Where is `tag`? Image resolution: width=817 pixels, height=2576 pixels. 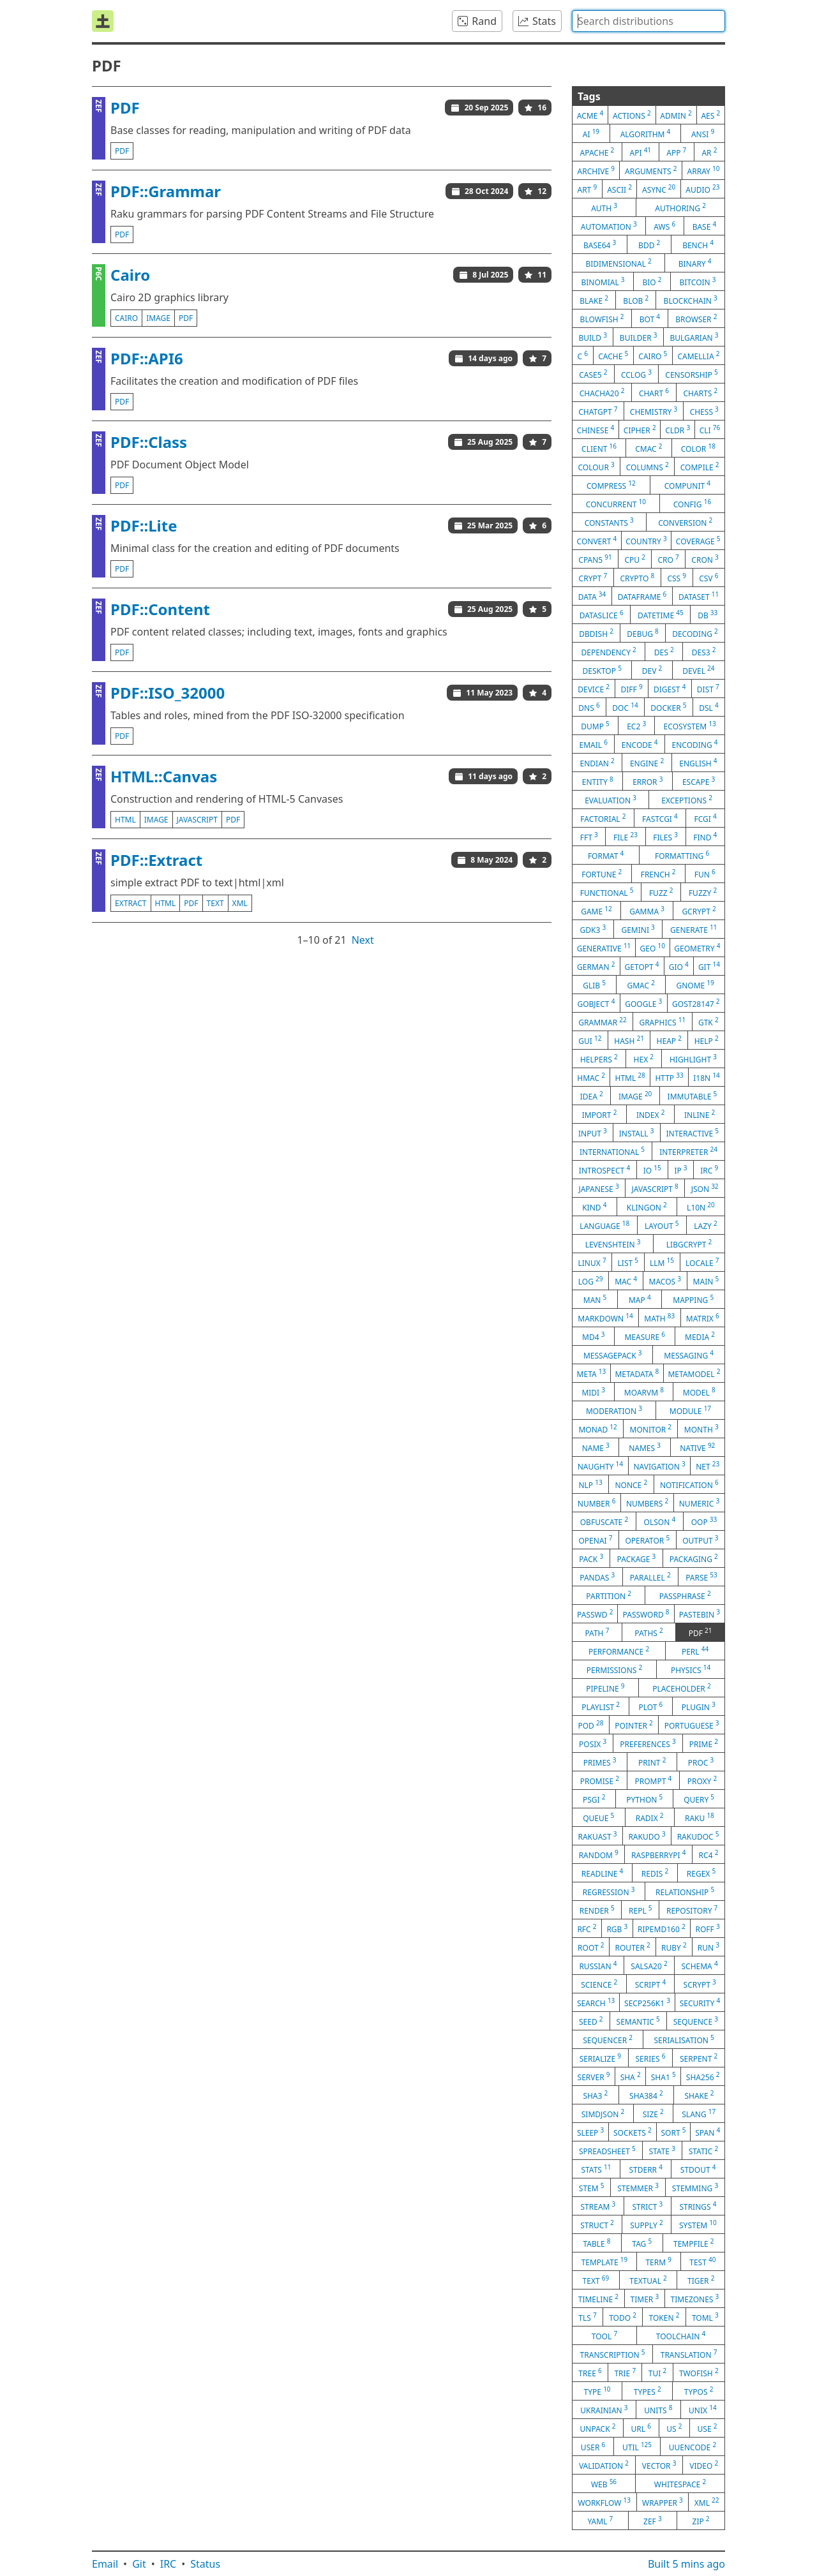
tag is located at coordinates (642, 2243).